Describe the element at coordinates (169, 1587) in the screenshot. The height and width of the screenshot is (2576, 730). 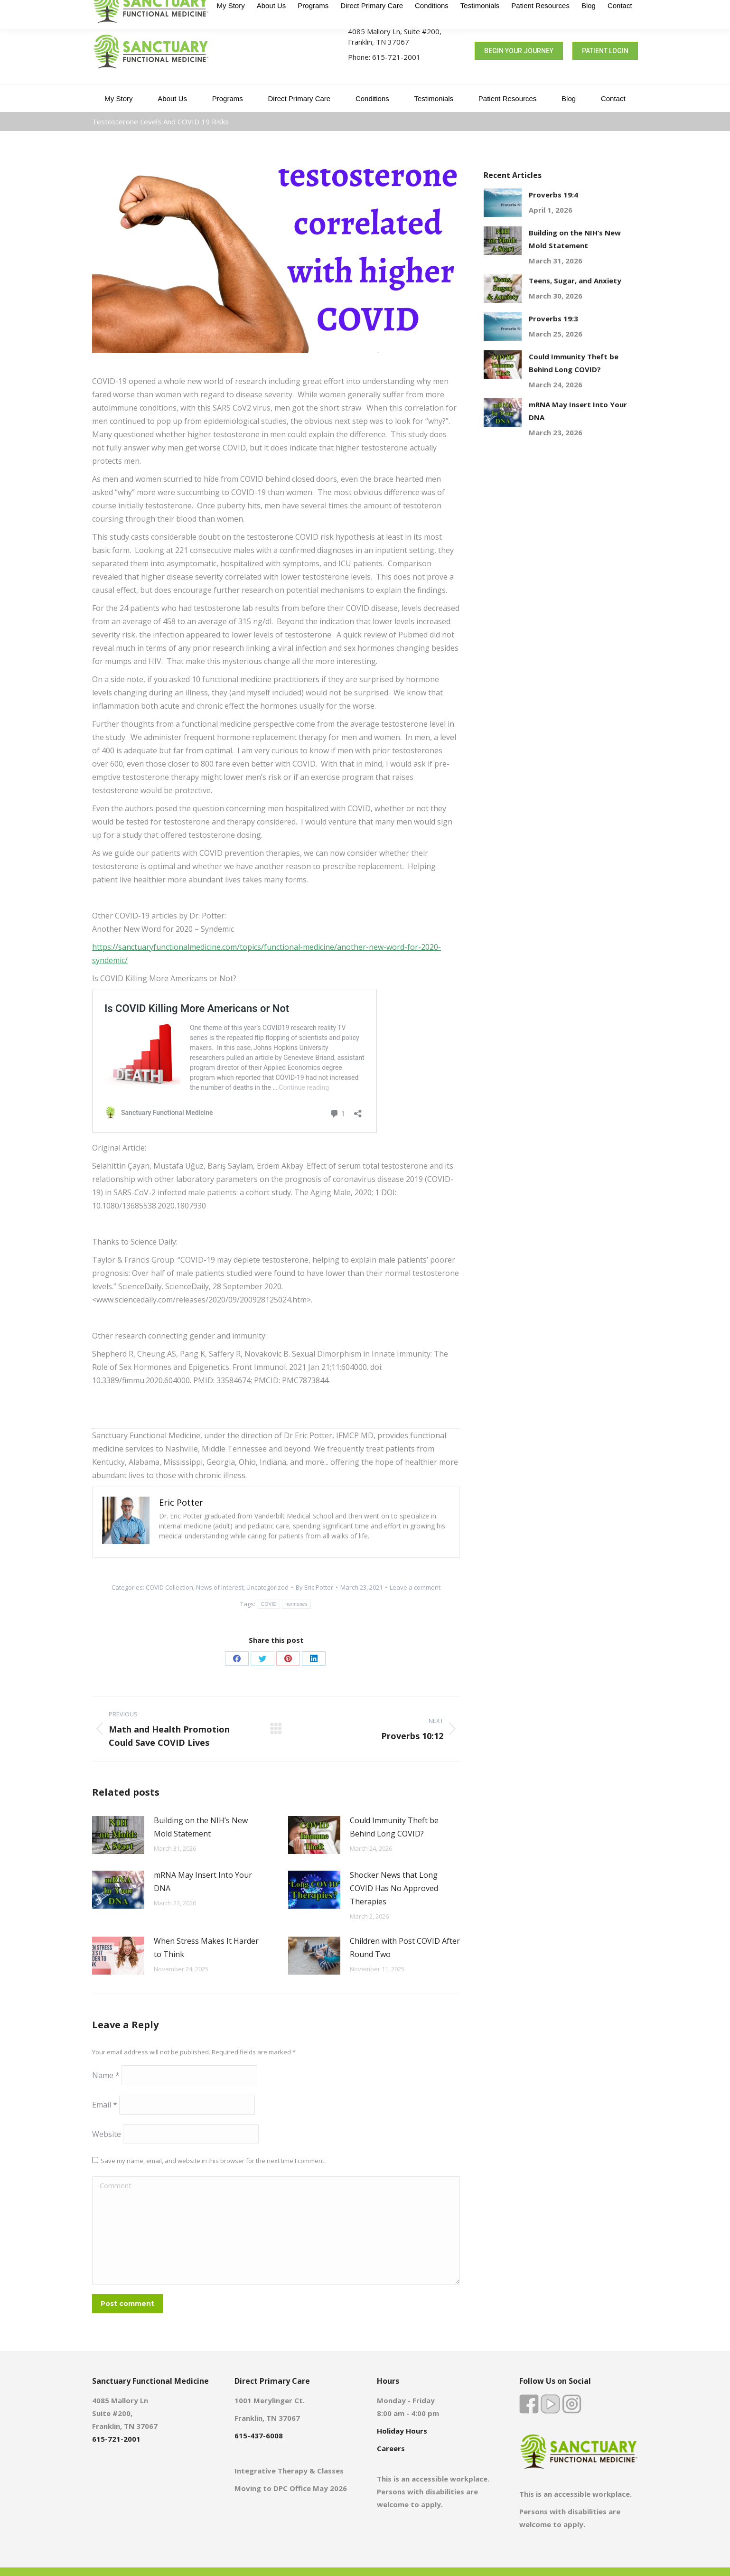
I see `COVID Collection` at that location.